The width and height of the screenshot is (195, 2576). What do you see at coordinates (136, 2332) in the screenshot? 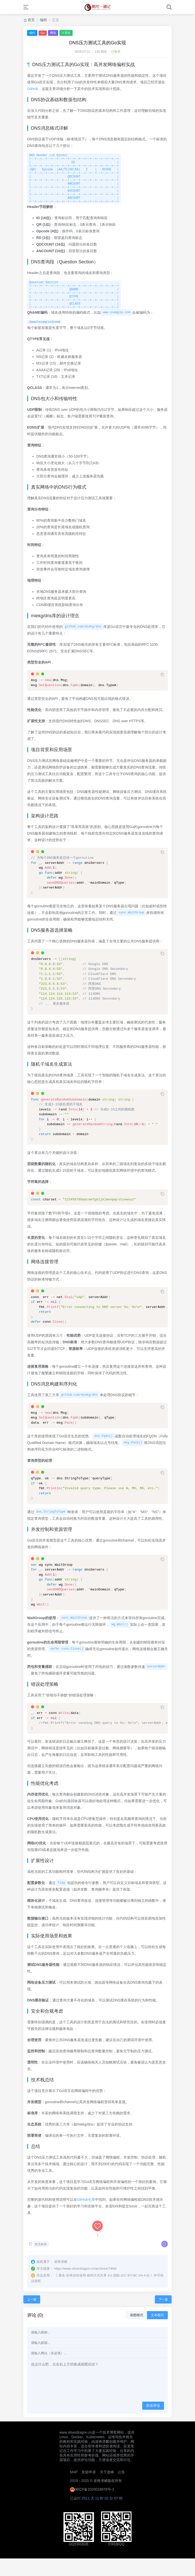
I see `画图模式` at bounding box center [136, 2332].